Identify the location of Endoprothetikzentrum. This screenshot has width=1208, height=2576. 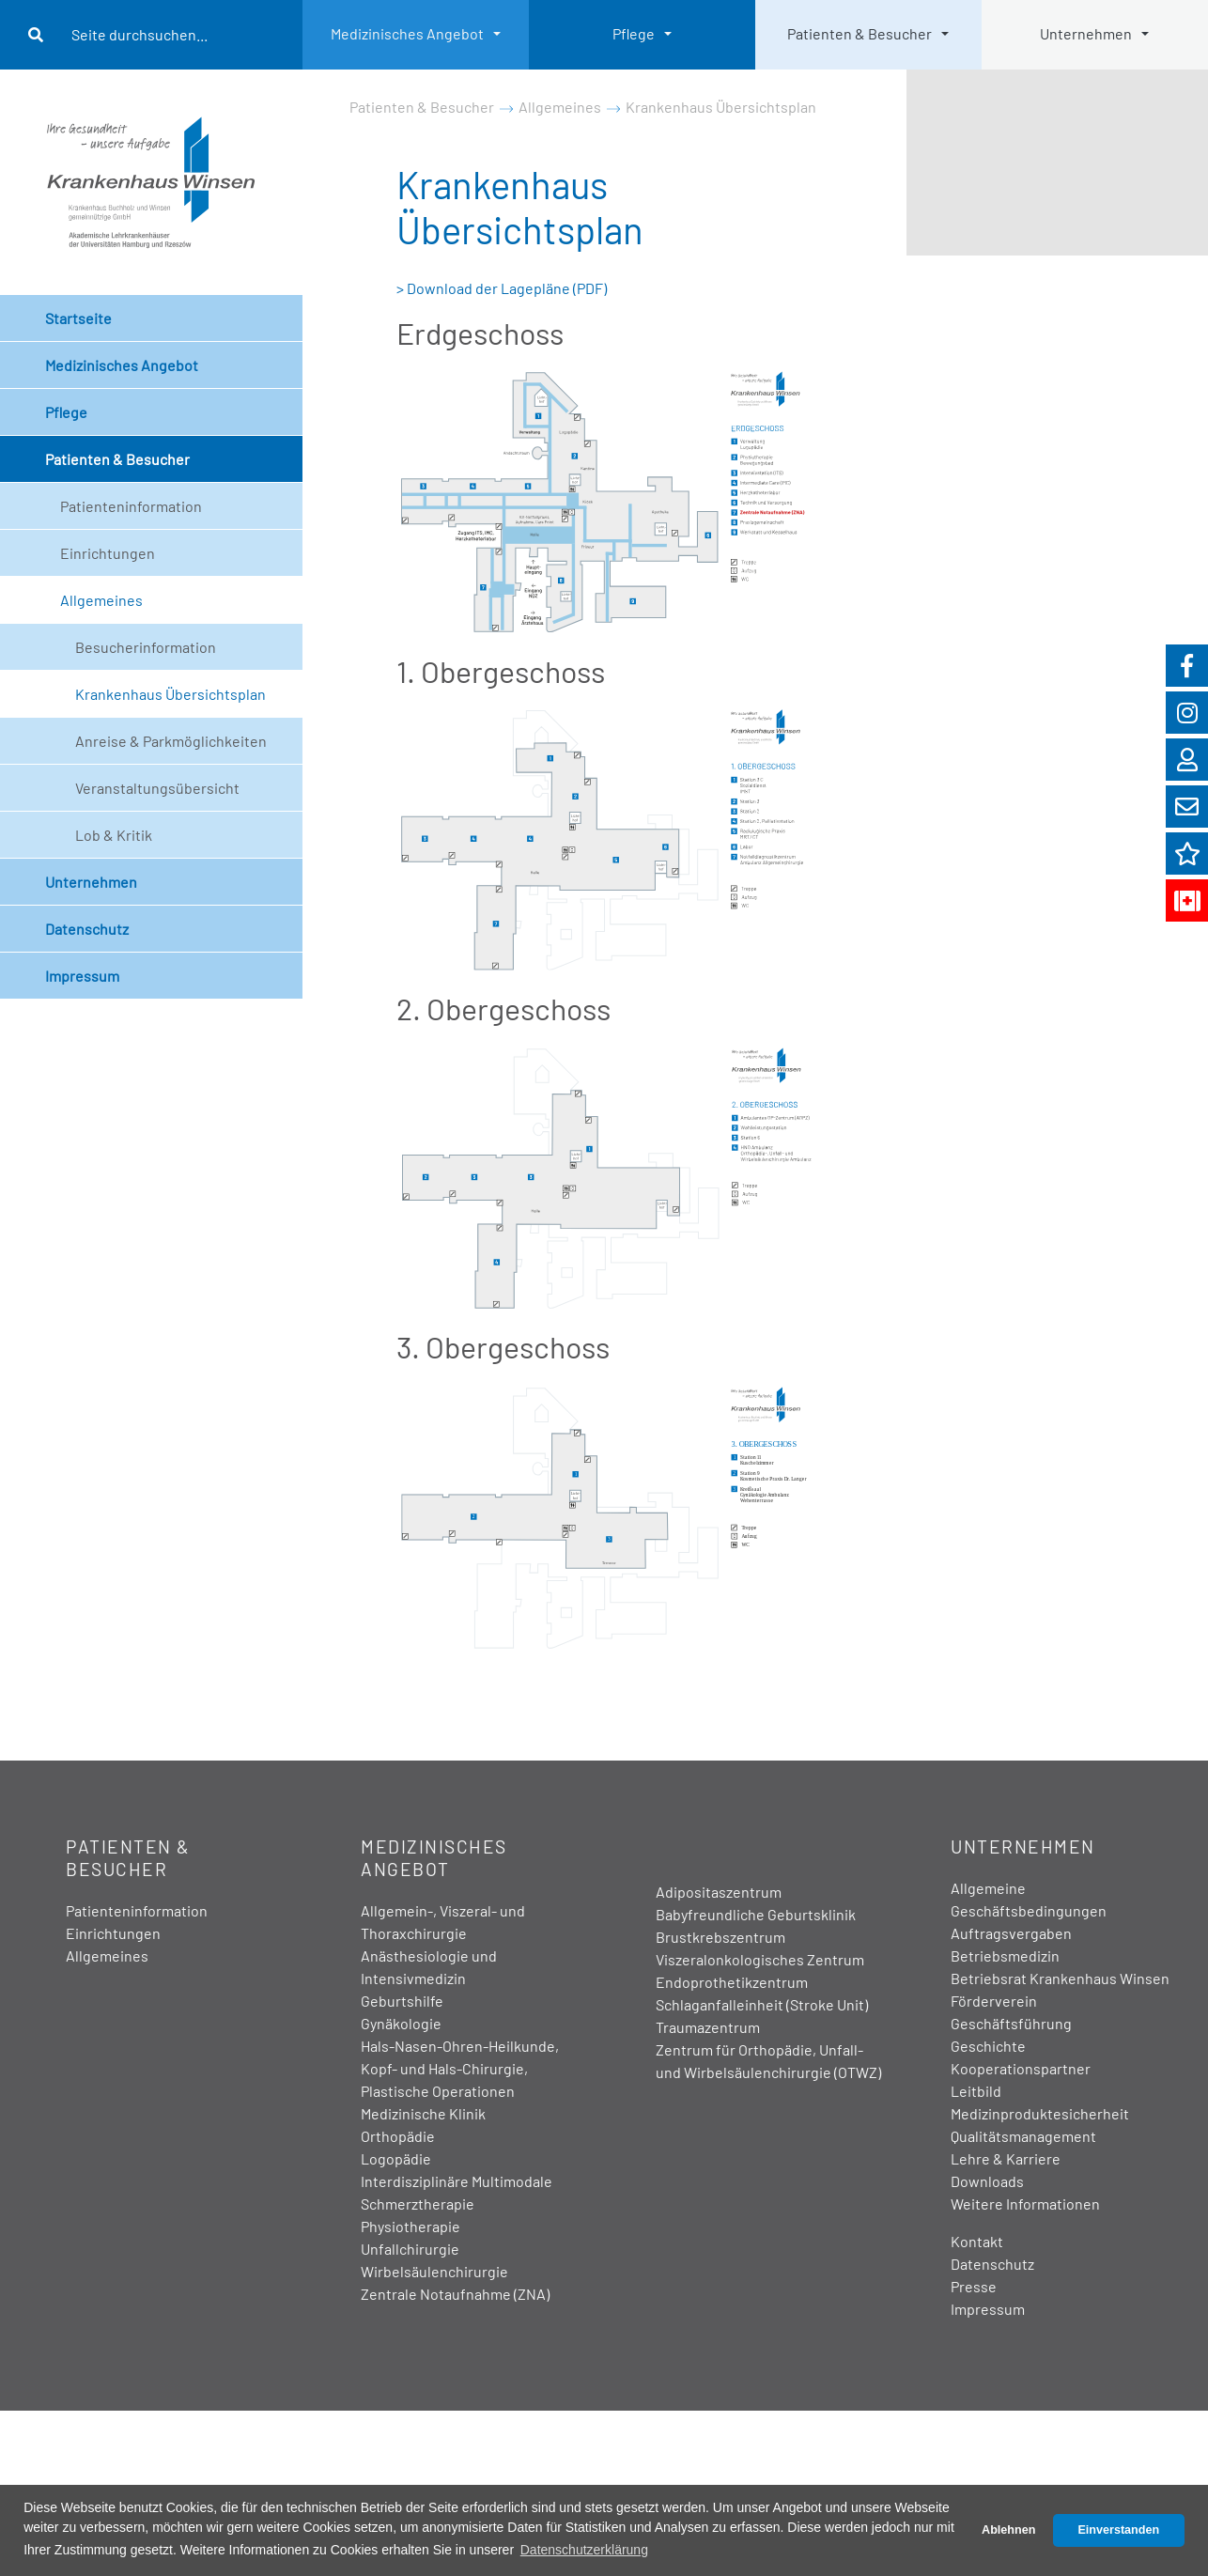
(732, 1982).